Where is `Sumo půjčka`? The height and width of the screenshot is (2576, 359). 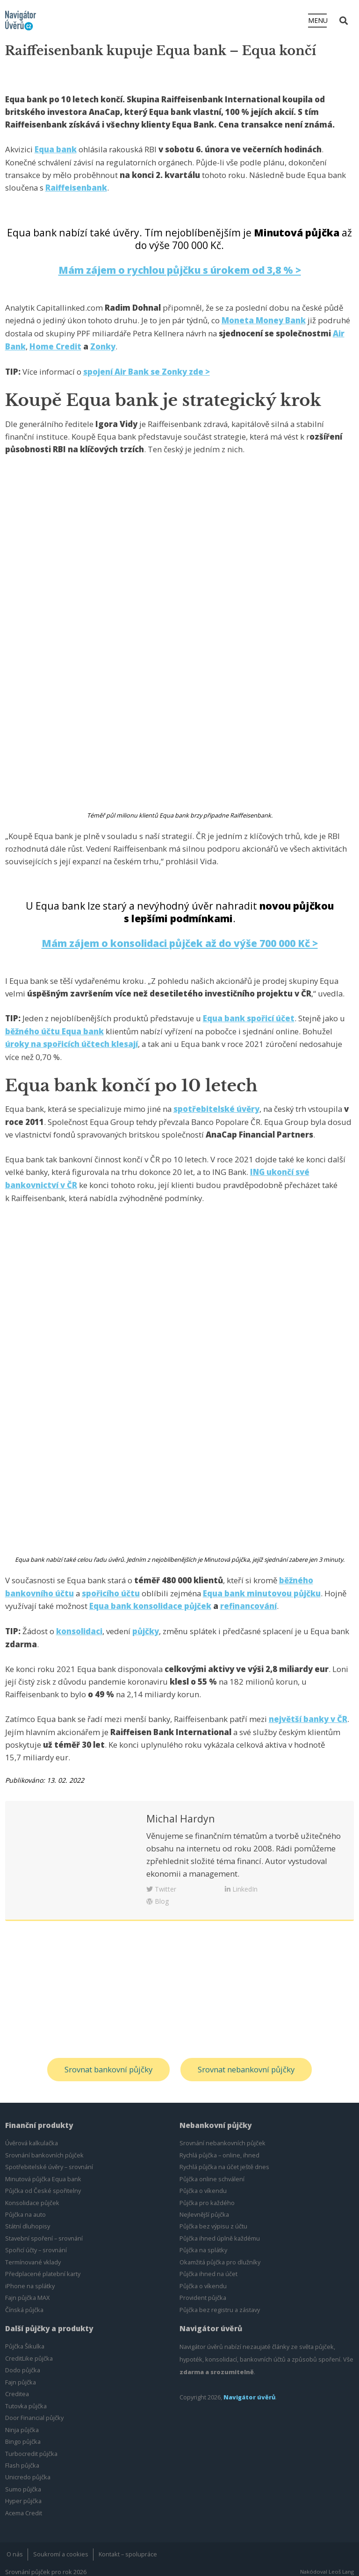
Sumo půjčka is located at coordinates (23, 2482).